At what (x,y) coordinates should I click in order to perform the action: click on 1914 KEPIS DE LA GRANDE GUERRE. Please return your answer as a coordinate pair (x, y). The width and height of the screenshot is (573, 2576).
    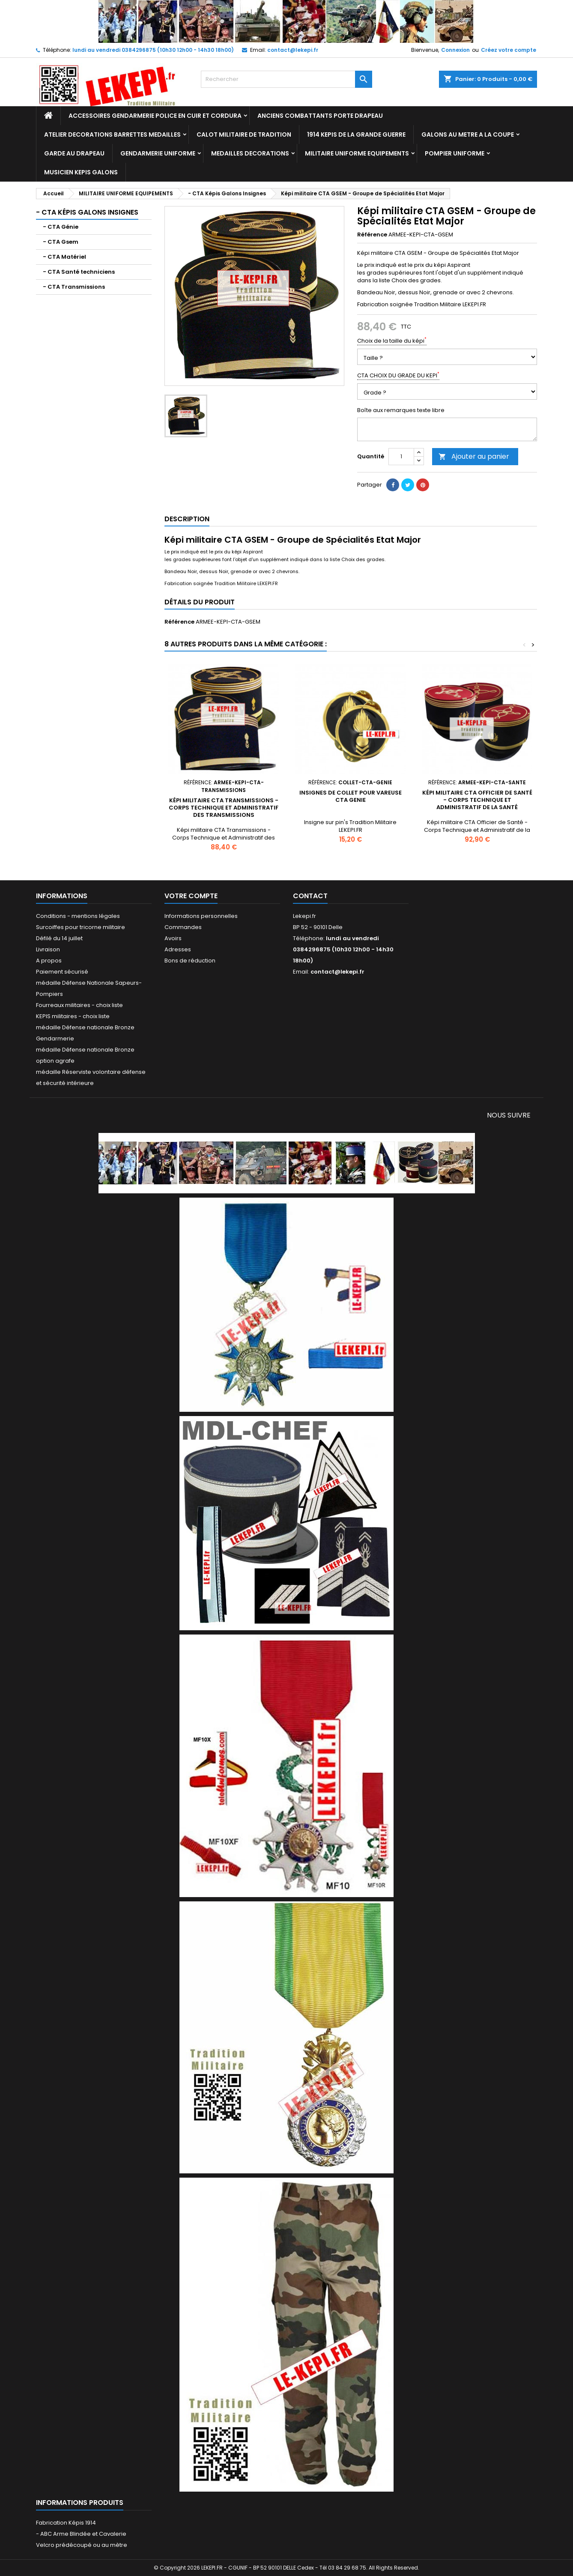
    Looking at the image, I should click on (356, 134).